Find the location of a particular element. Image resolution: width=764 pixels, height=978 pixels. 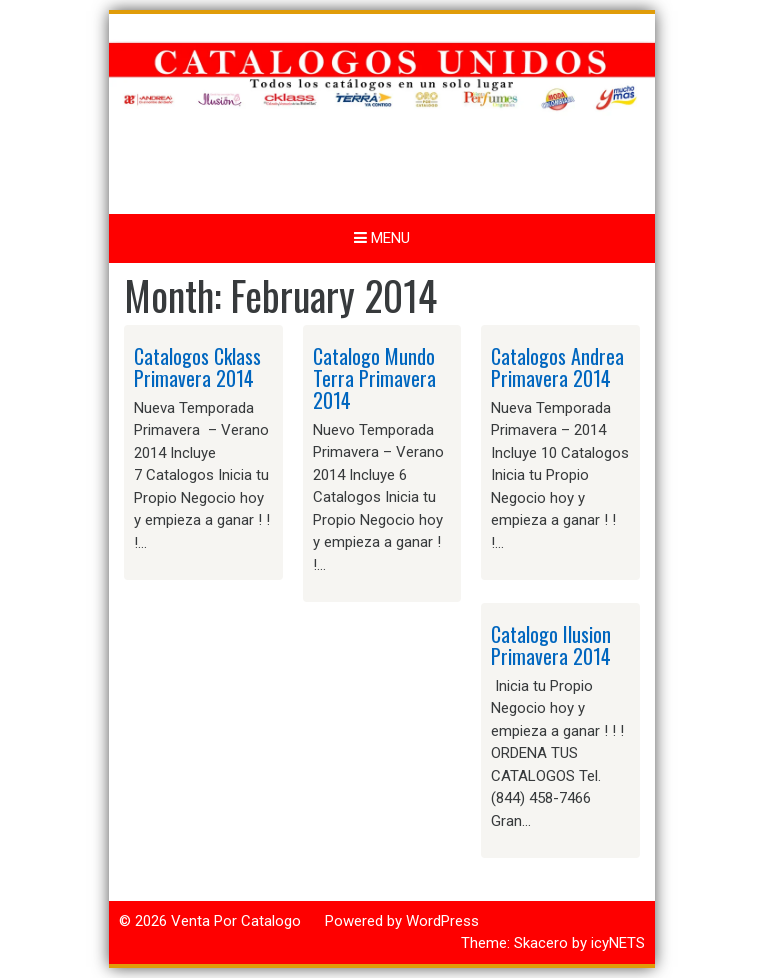

Powered by WordPress is located at coordinates (402, 921).